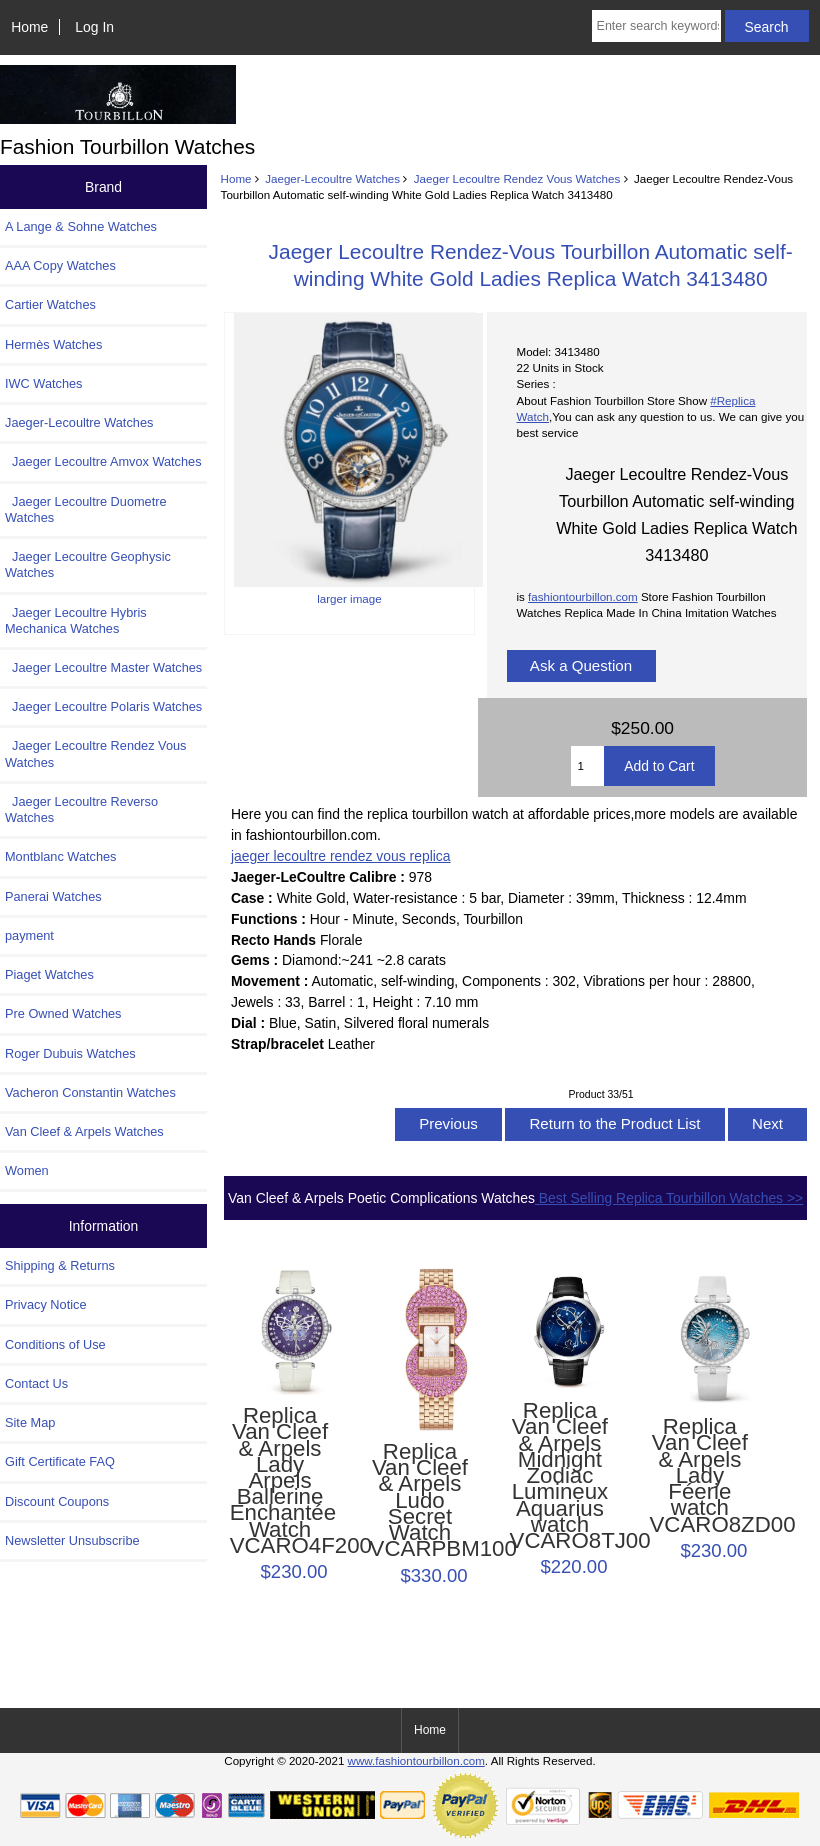  What do you see at coordinates (588, 766) in the screenshot?
I see `[Enter quantity to add to cart]` at bounding box center [588, 766].